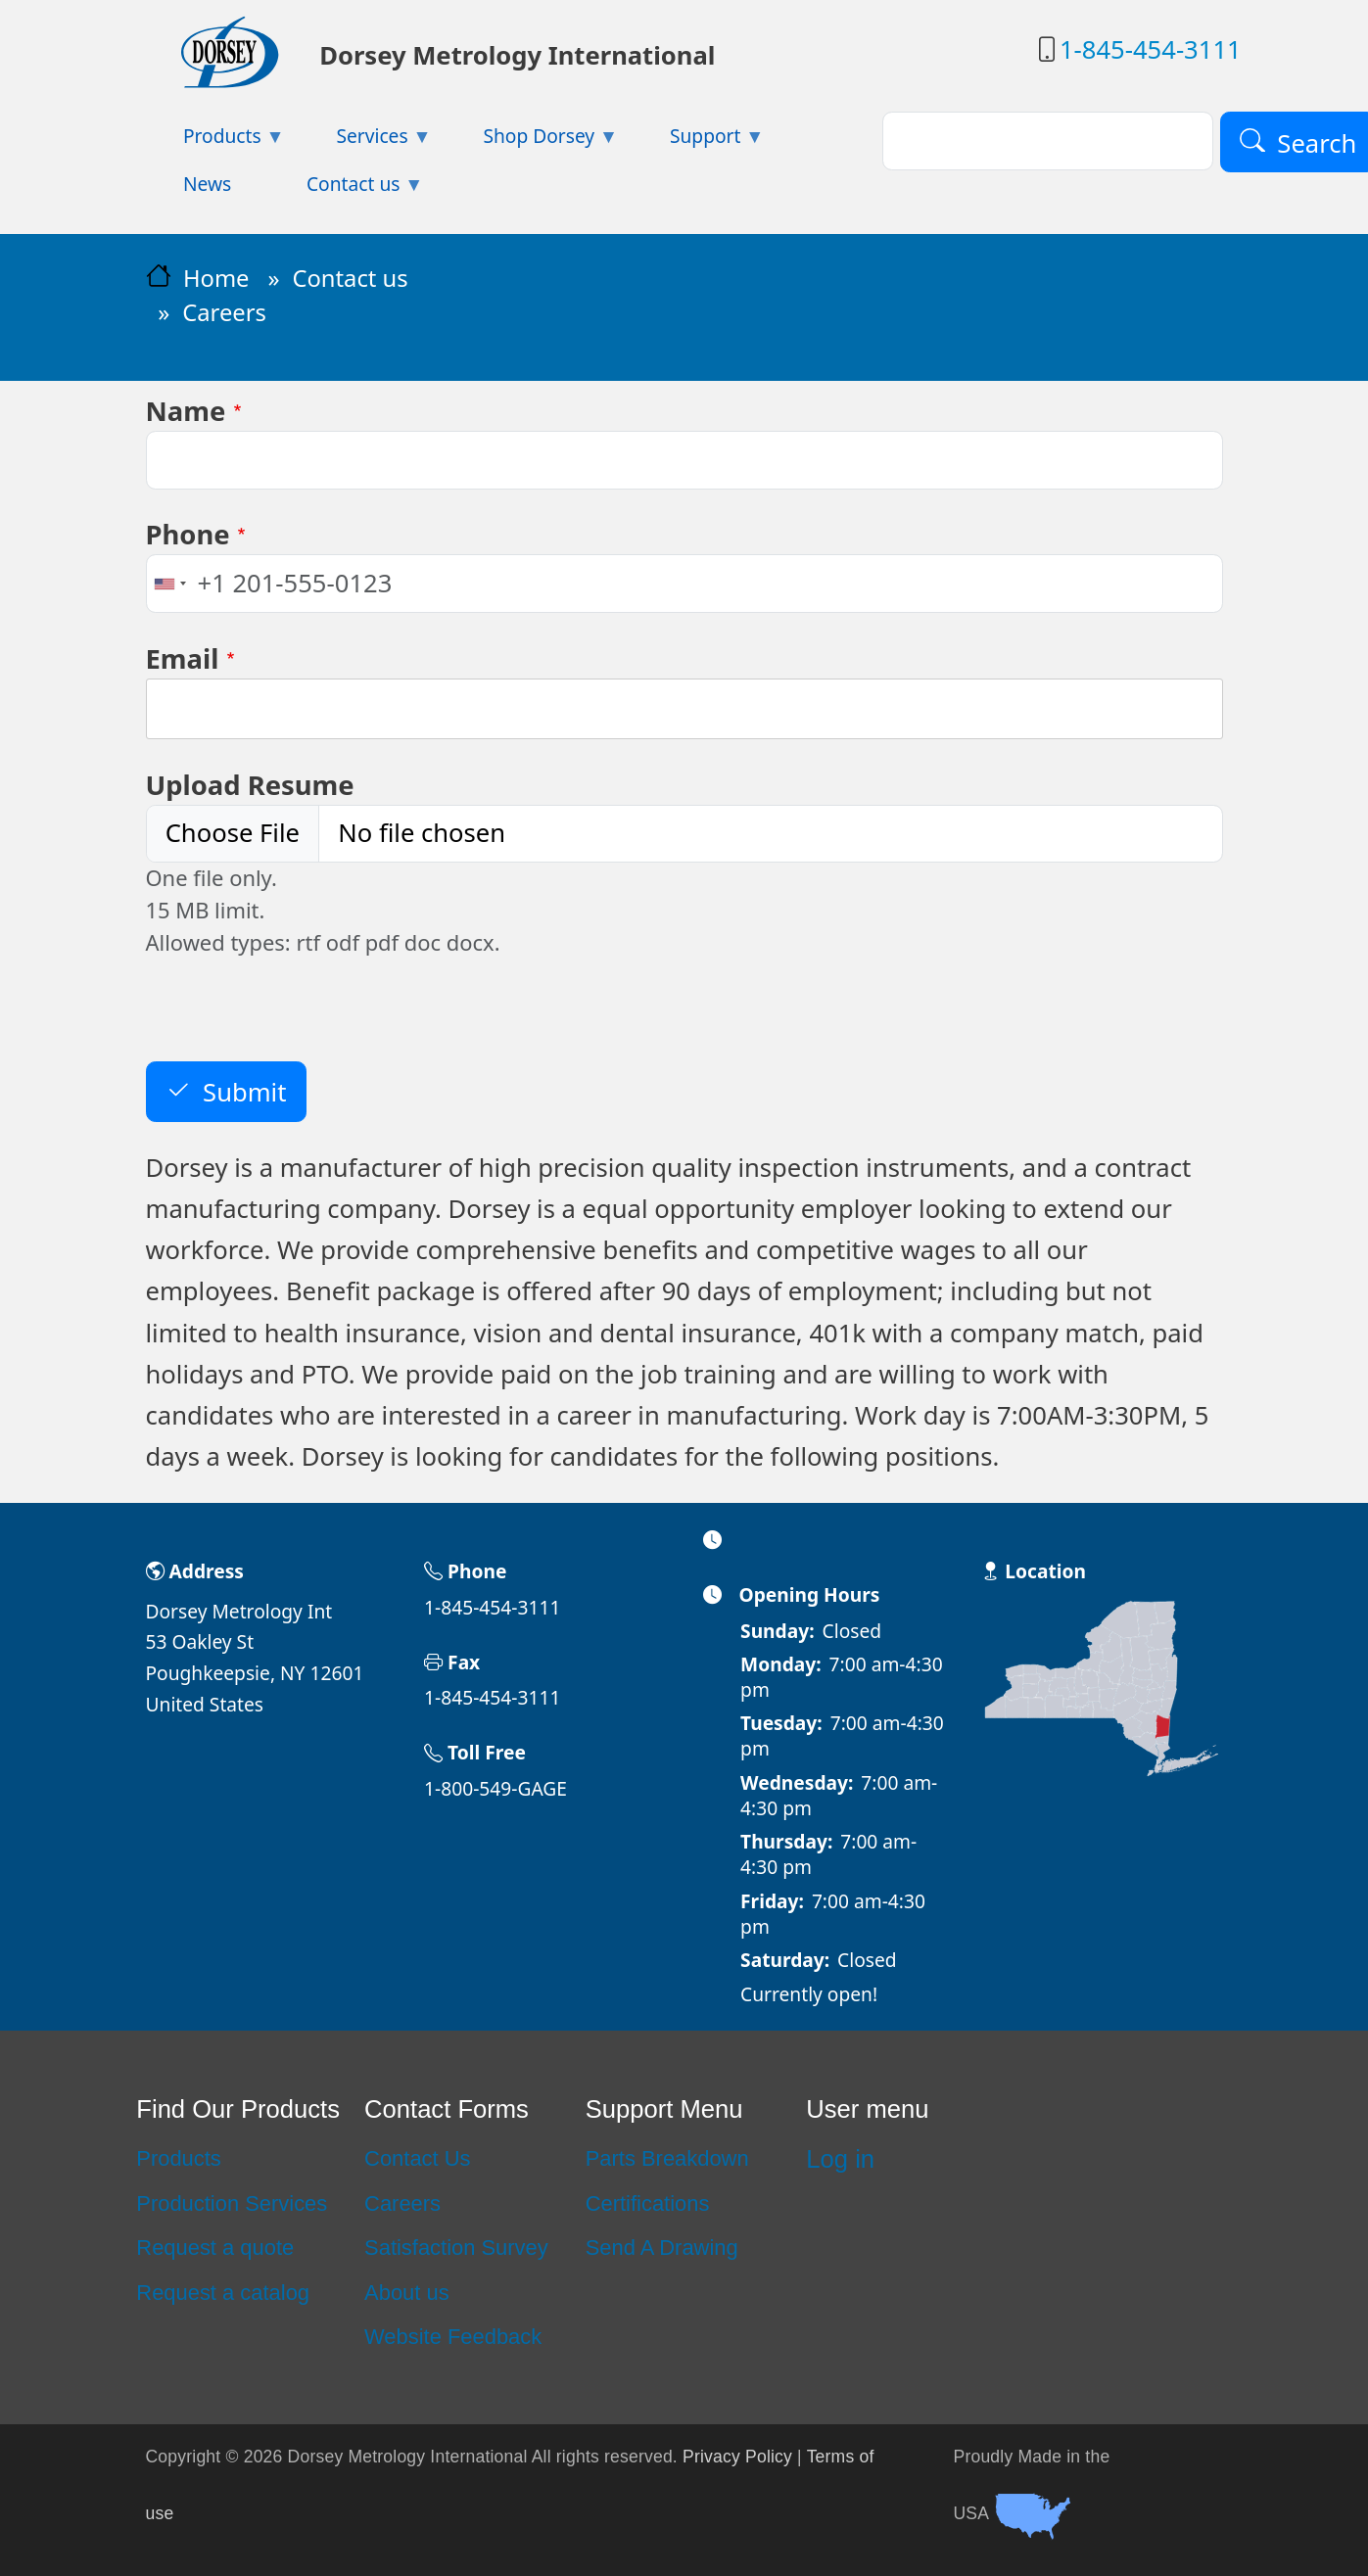 Image resolution: width=1368 pixels, height=2576 pixels. What do you see at coordinates (840, 2159) in the screenshot?
I see `Log in` at bounding box center [840, 2159].